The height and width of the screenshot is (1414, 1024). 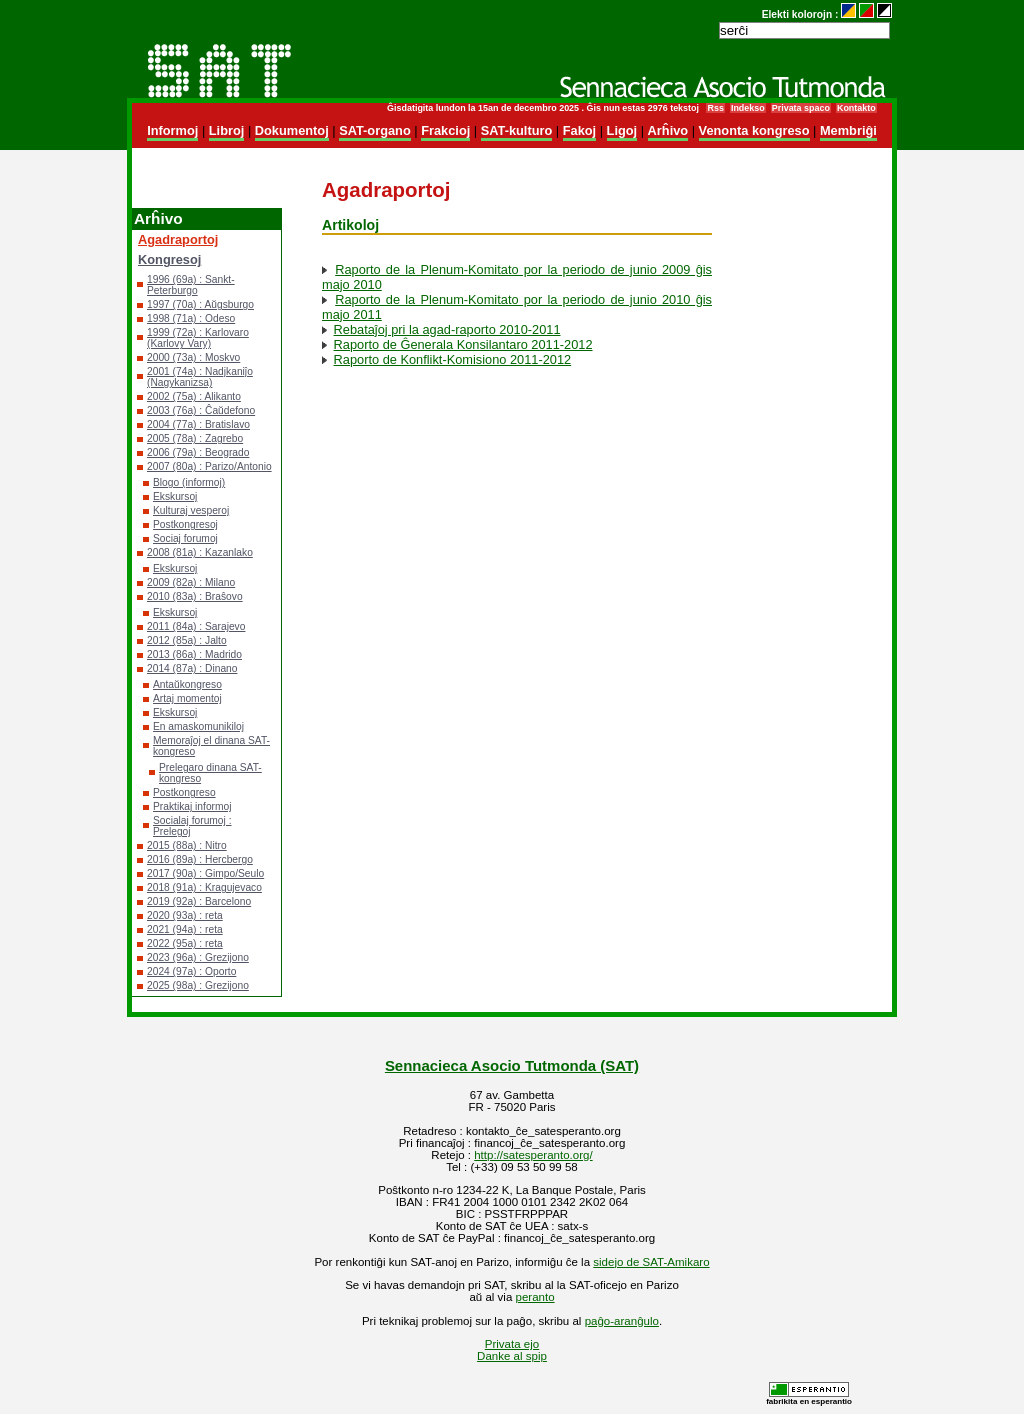 I want to click on 2018 (91a) : Kragujevaco, so click(x=204, y=887).